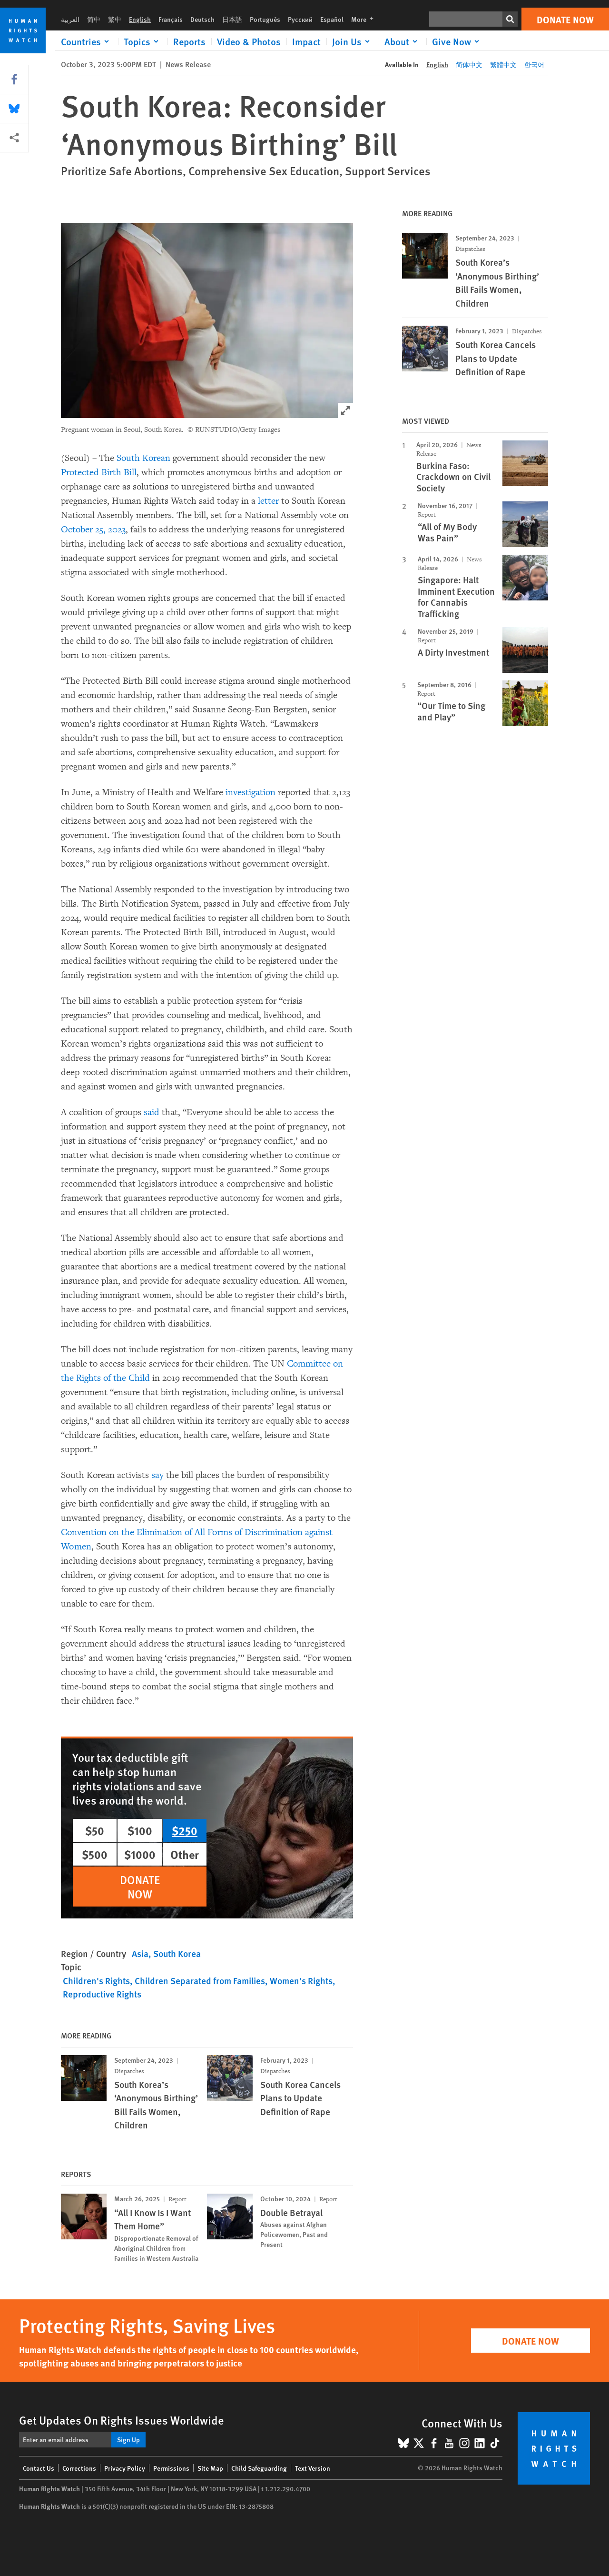 This screenshot has width=609, height=2576. I want to click on More, so click(365, 19).